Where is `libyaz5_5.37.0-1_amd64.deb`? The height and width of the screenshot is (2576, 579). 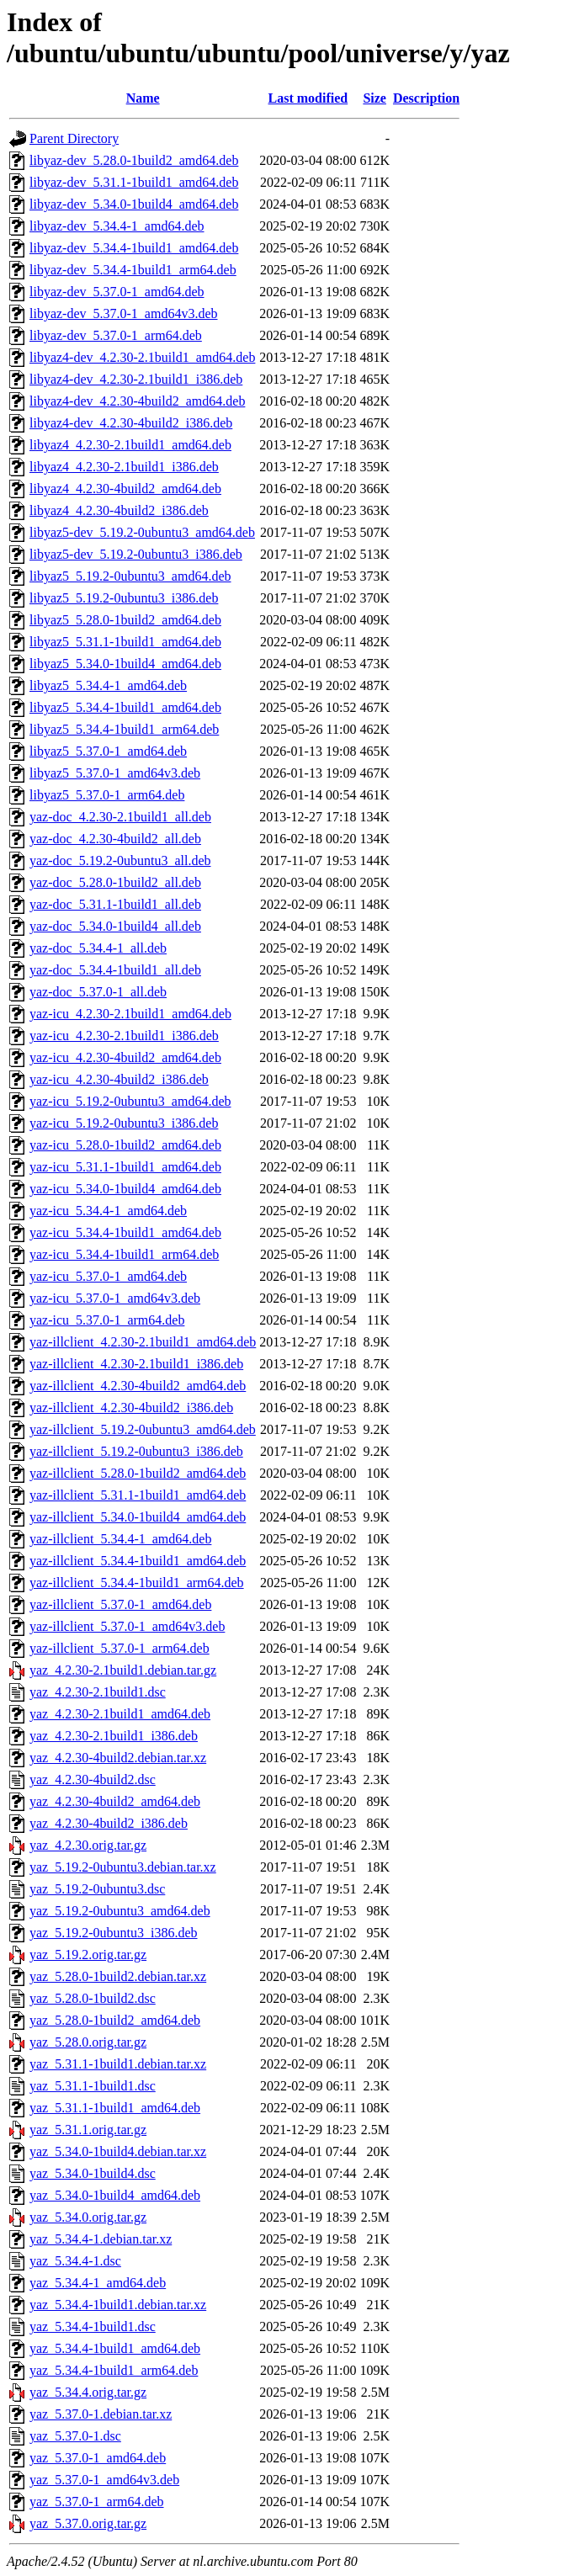 libyaz5_5.37.0-1_amd64.deb is located at coordinates (108, 751).